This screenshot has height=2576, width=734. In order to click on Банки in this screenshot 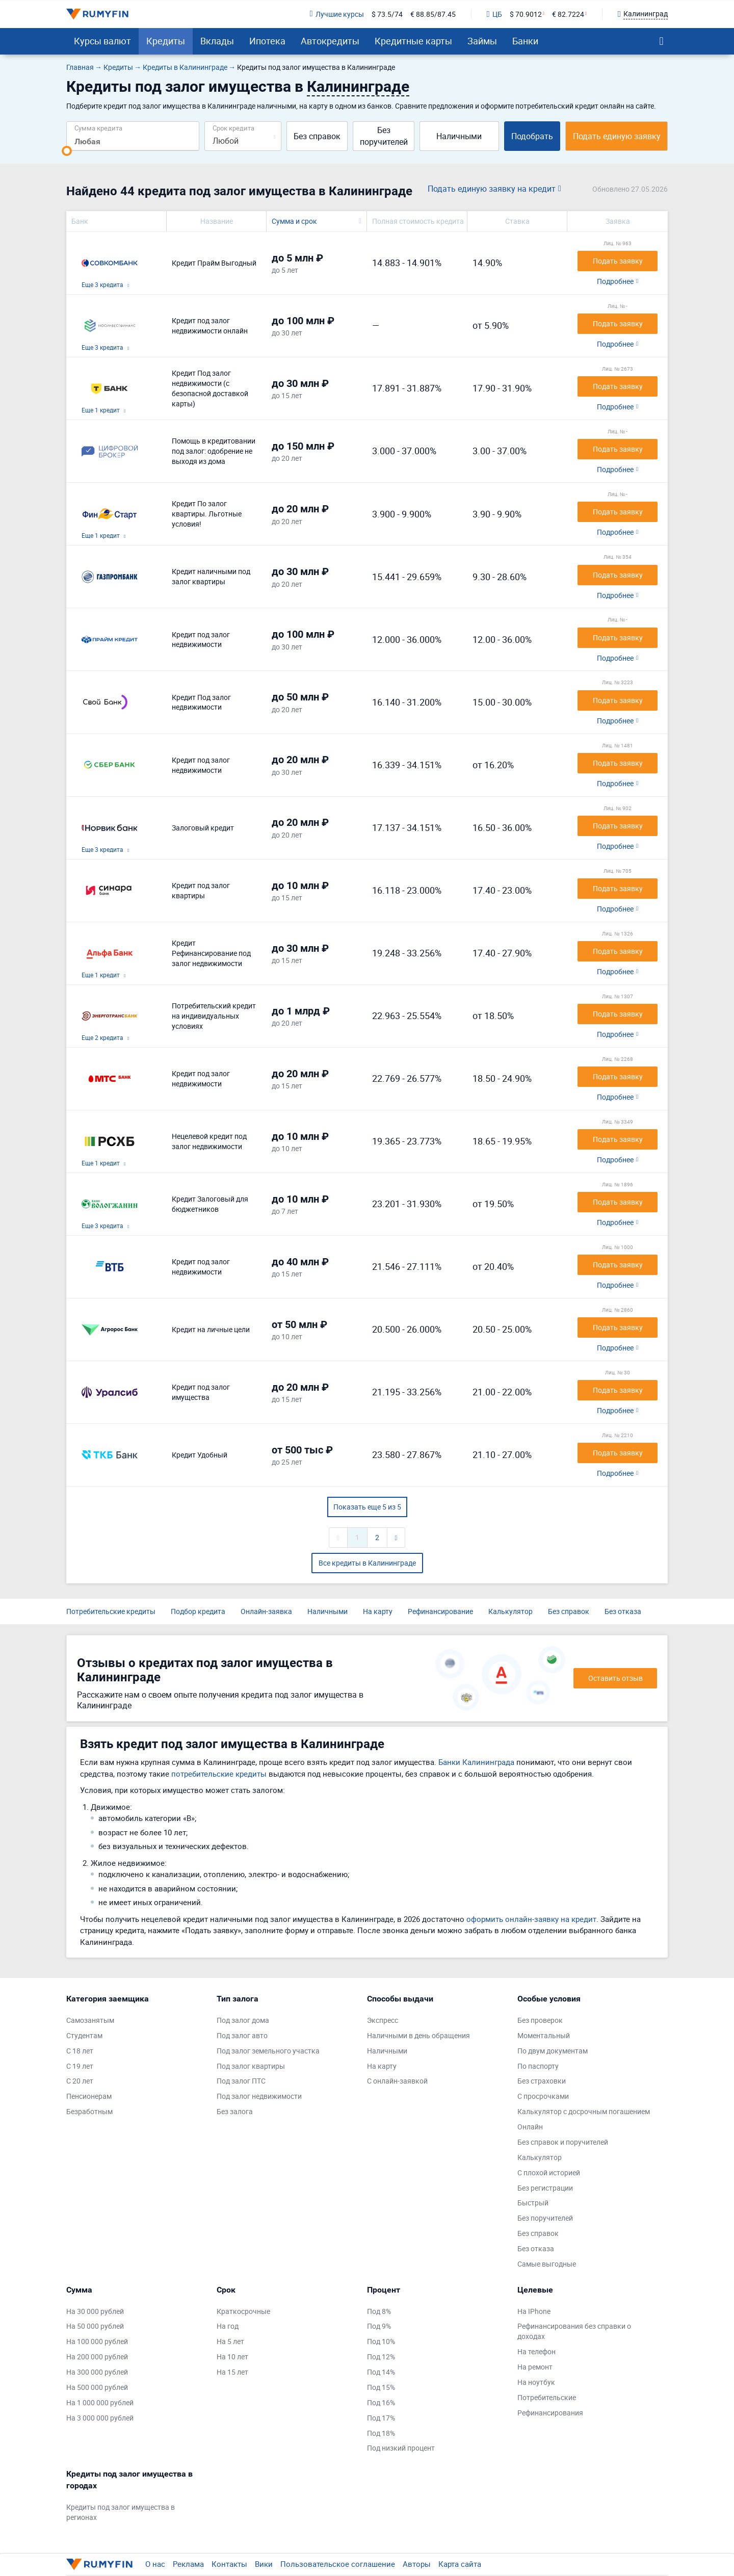, I will do `click(525, 41)`.